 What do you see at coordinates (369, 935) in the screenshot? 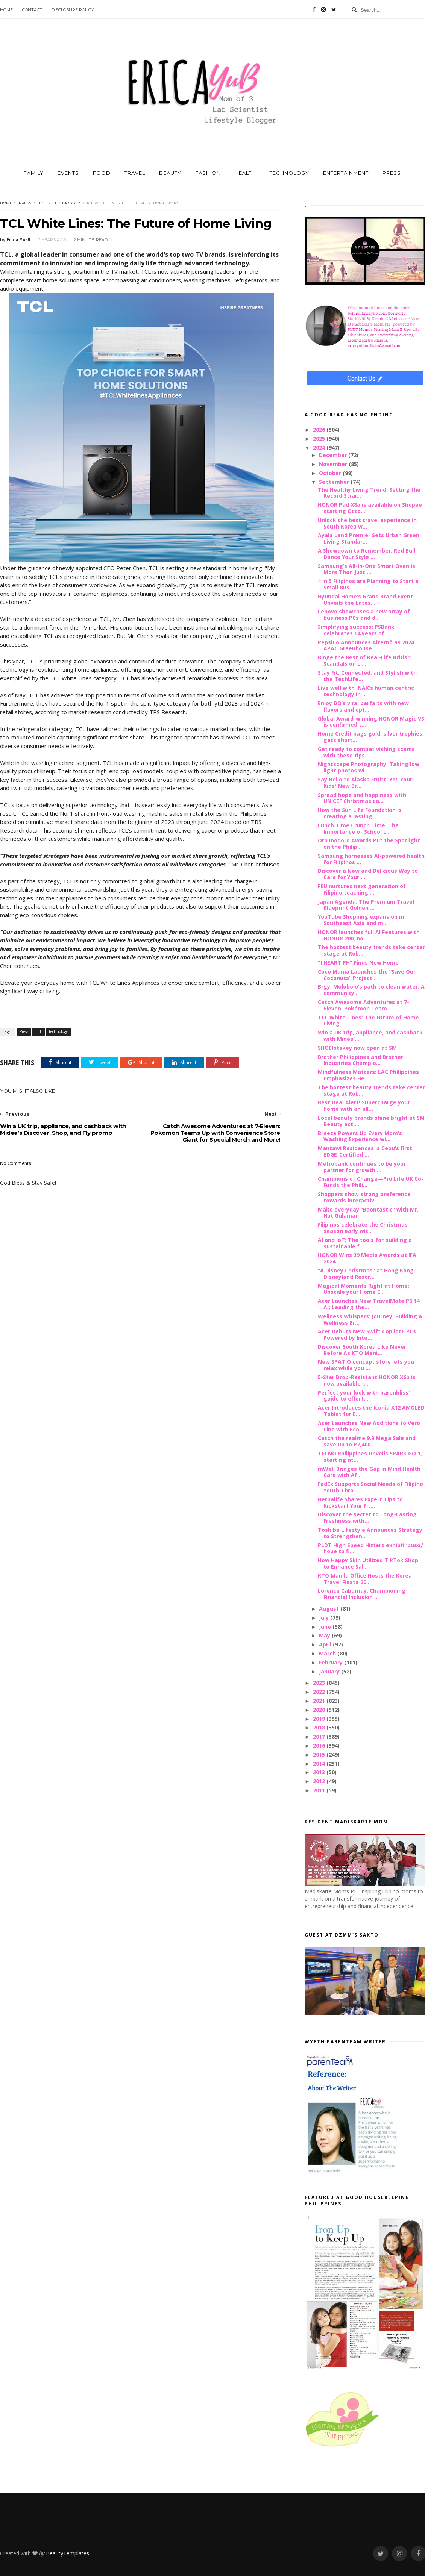
I see `HONOR launches full AI Features with HONOR 200, no...` at bounding box center [369, 935].